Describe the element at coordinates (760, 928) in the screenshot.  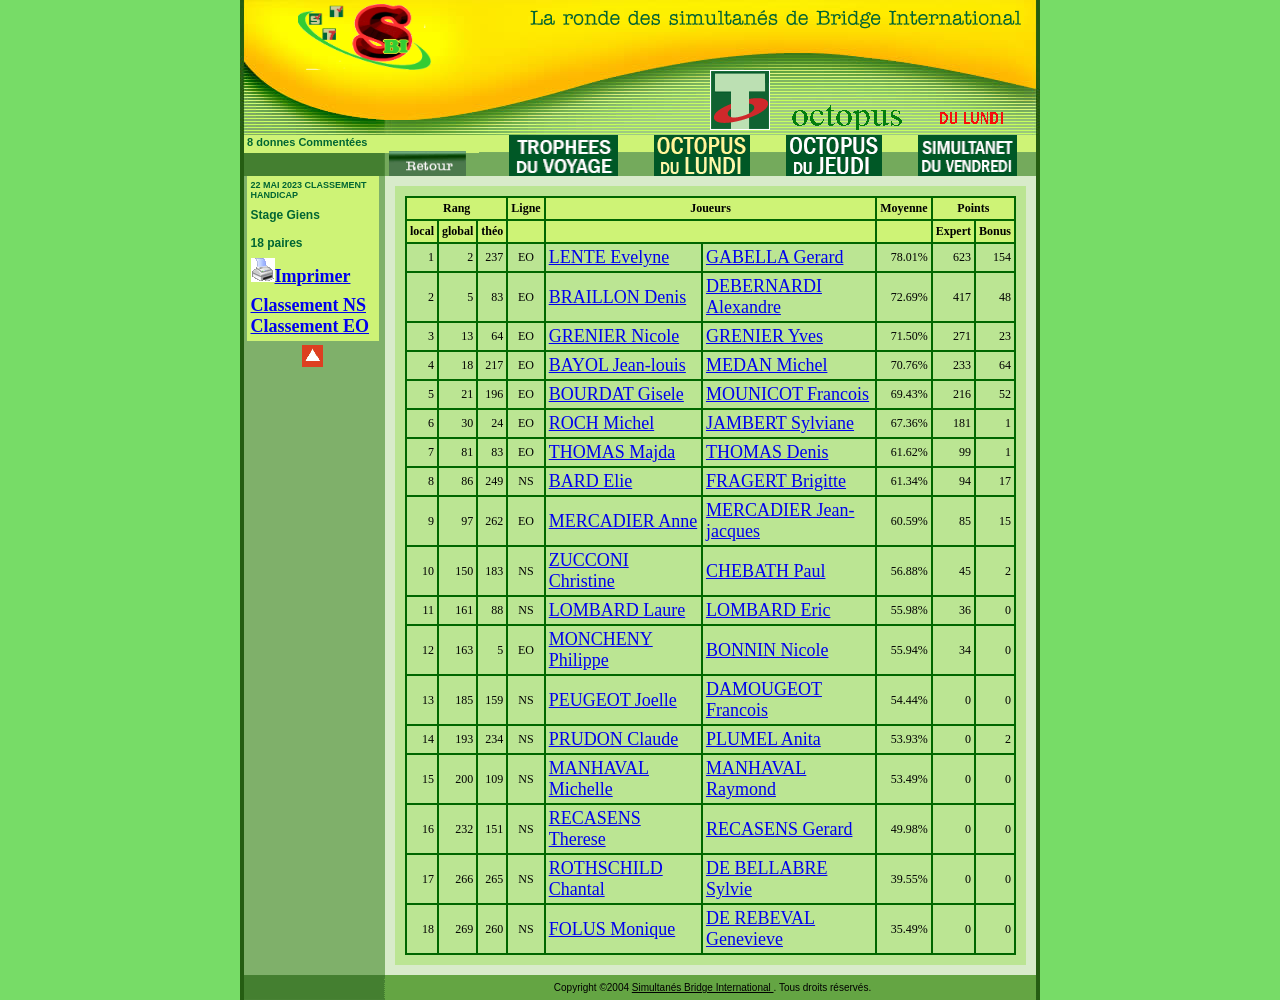
I see `DE REBEVAL Genevieve` at that location.